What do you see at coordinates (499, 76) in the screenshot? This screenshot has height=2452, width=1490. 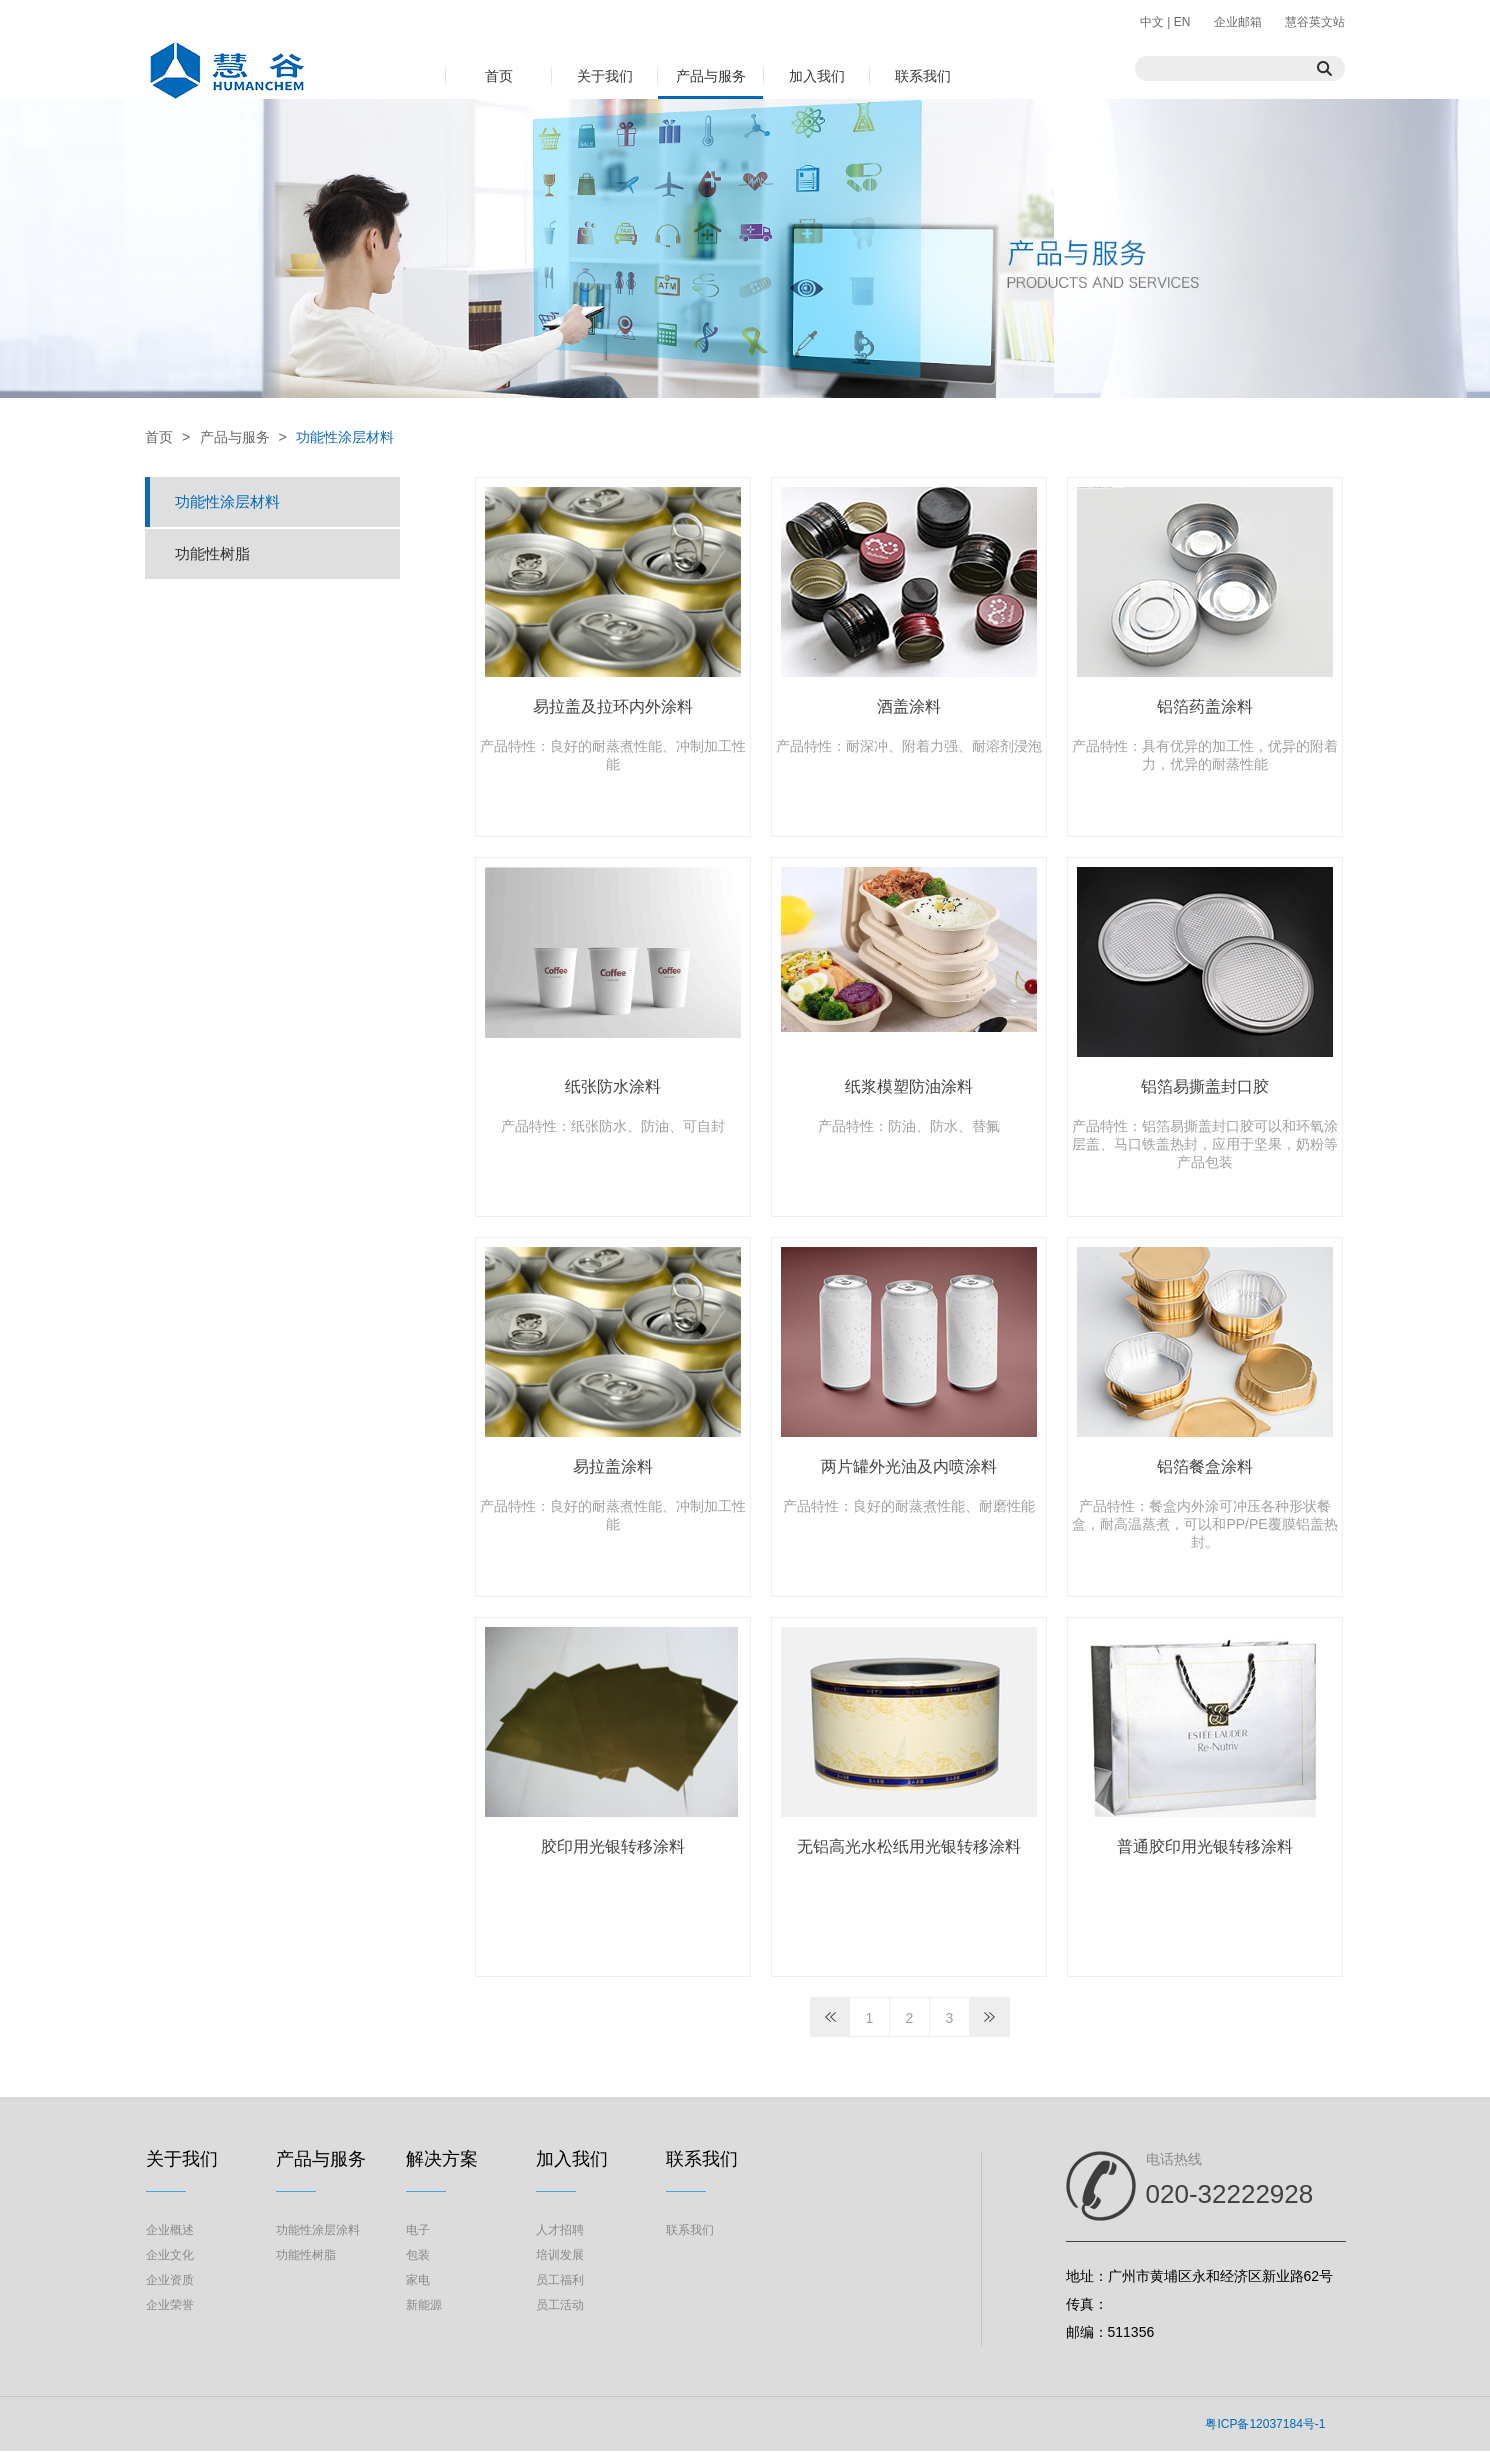 I see `首页` at bounding box center [499, 76].